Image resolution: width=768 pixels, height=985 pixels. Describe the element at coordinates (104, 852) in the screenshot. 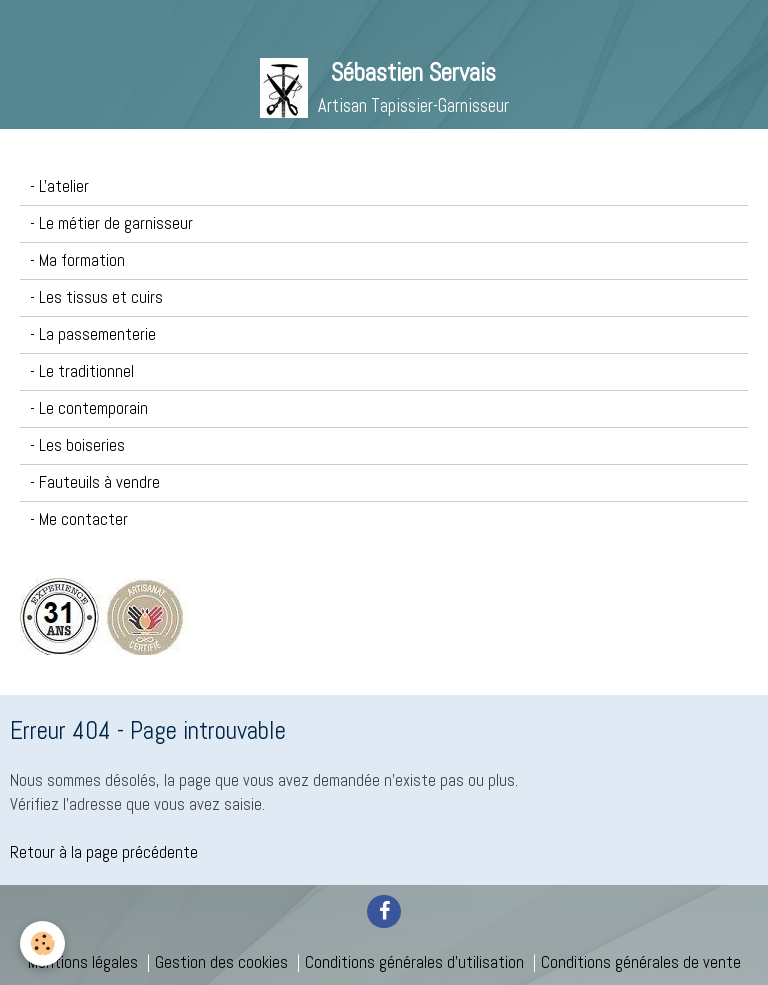

I see `Retour à la page précédente` at that location.